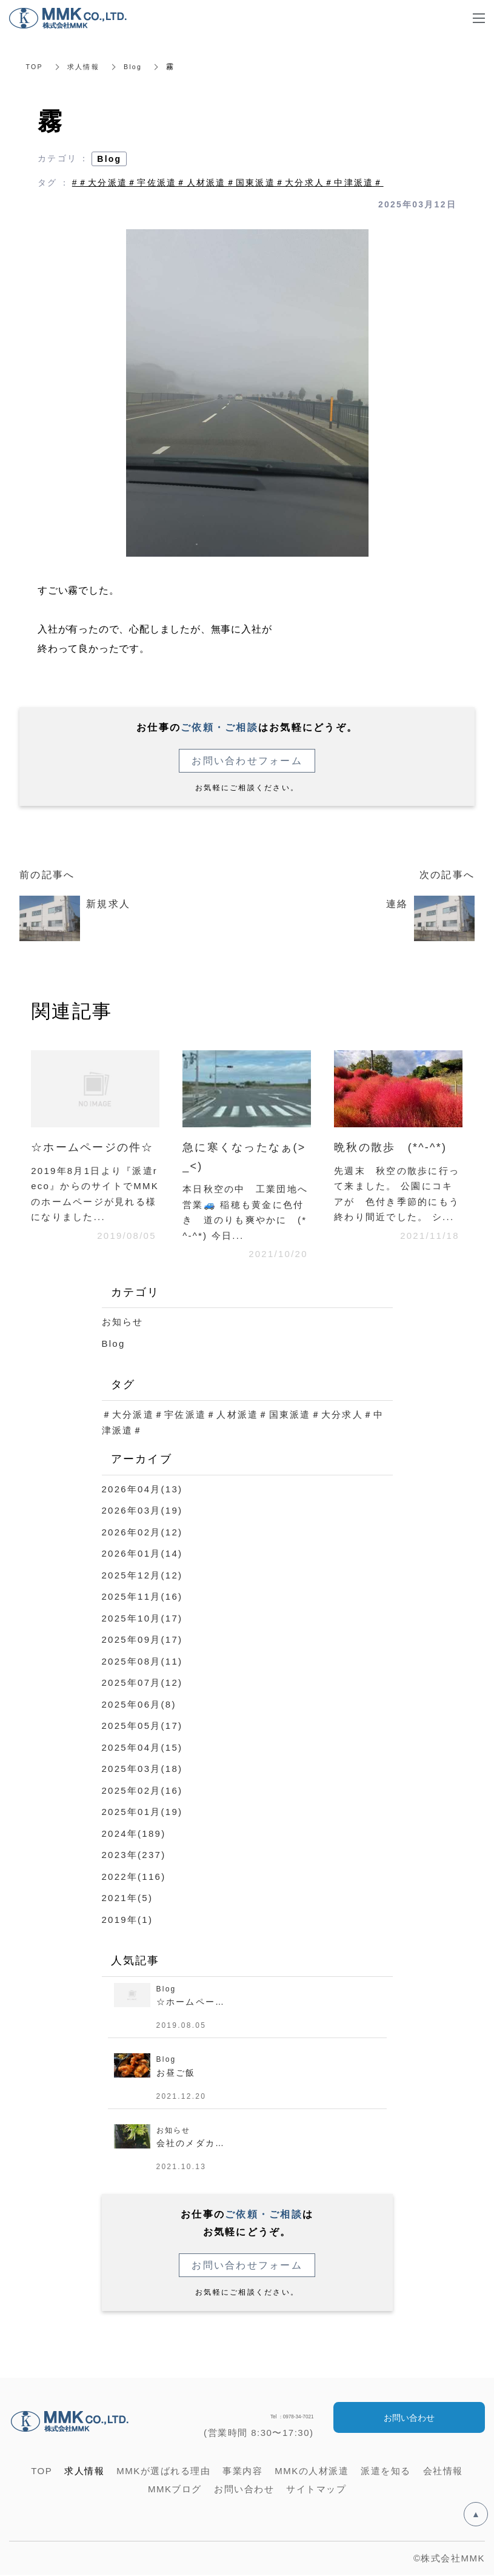 The image size is (494, 2576). I want to click on 2025年02月(16), so click(142, 1790).